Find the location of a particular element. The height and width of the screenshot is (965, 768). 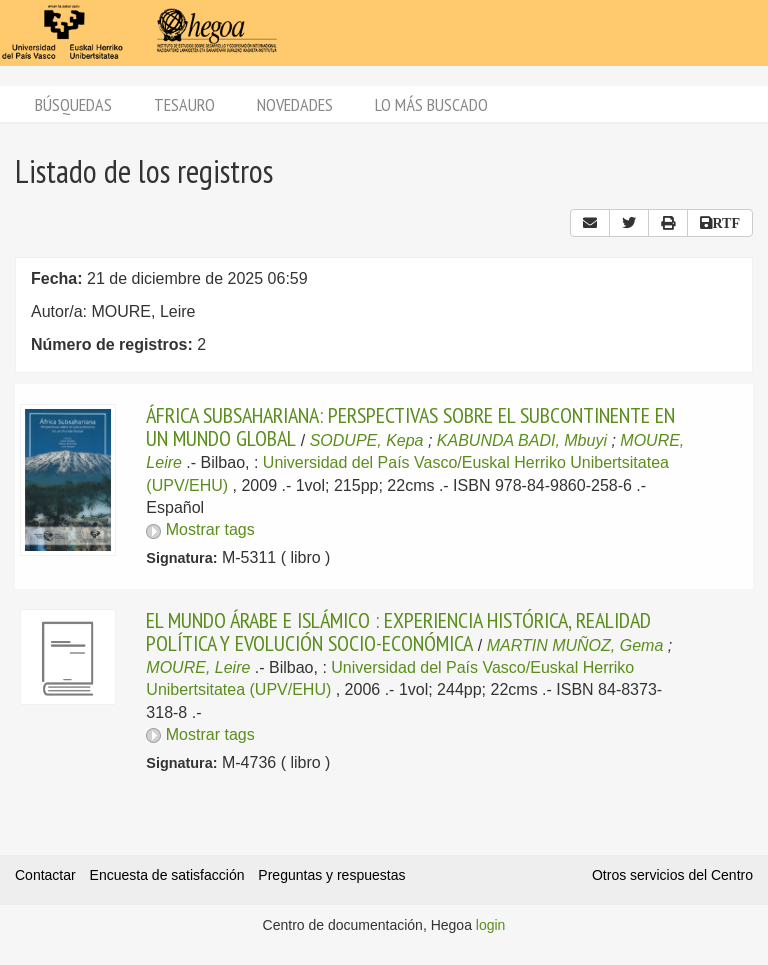

Búsquedas is located at coordinates (73, 104).